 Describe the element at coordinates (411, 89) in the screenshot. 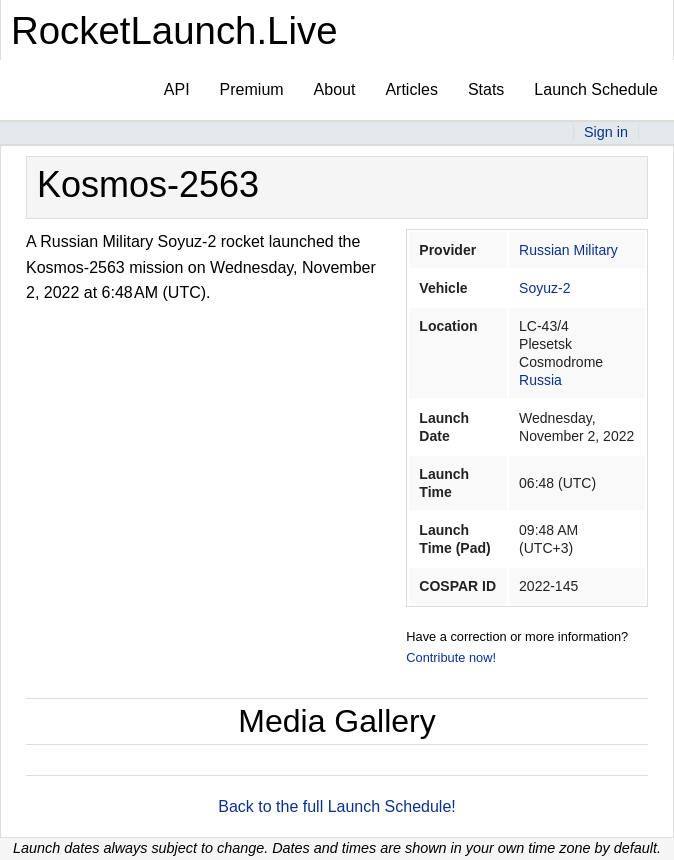

I see `Articles` at that location.